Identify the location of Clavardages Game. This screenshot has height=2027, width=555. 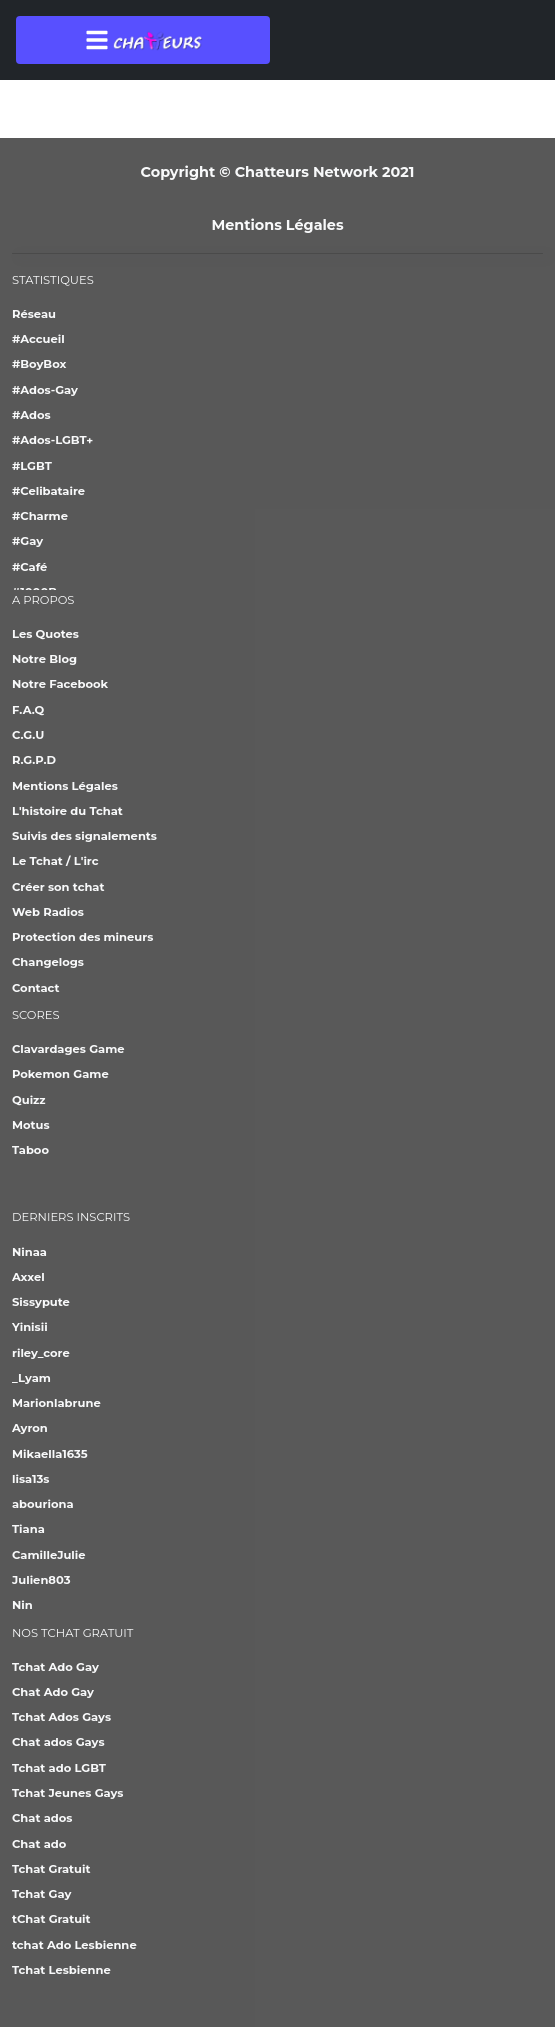
(68, 1049).